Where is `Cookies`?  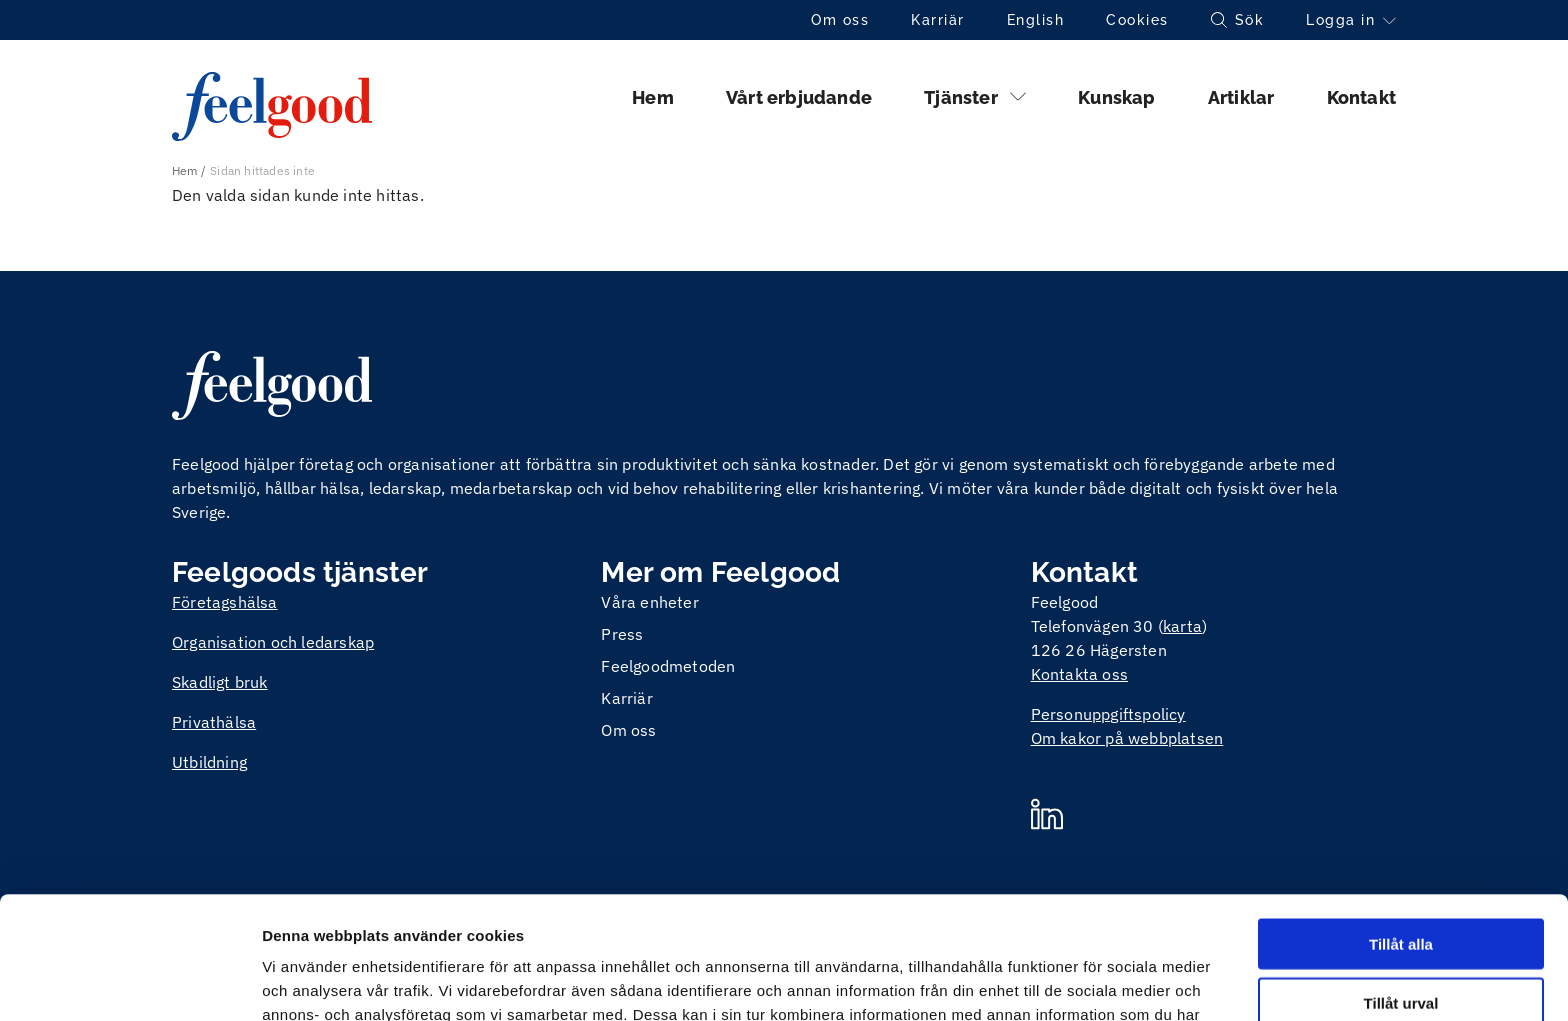
Cookies is located at coordinates (1137, 20).